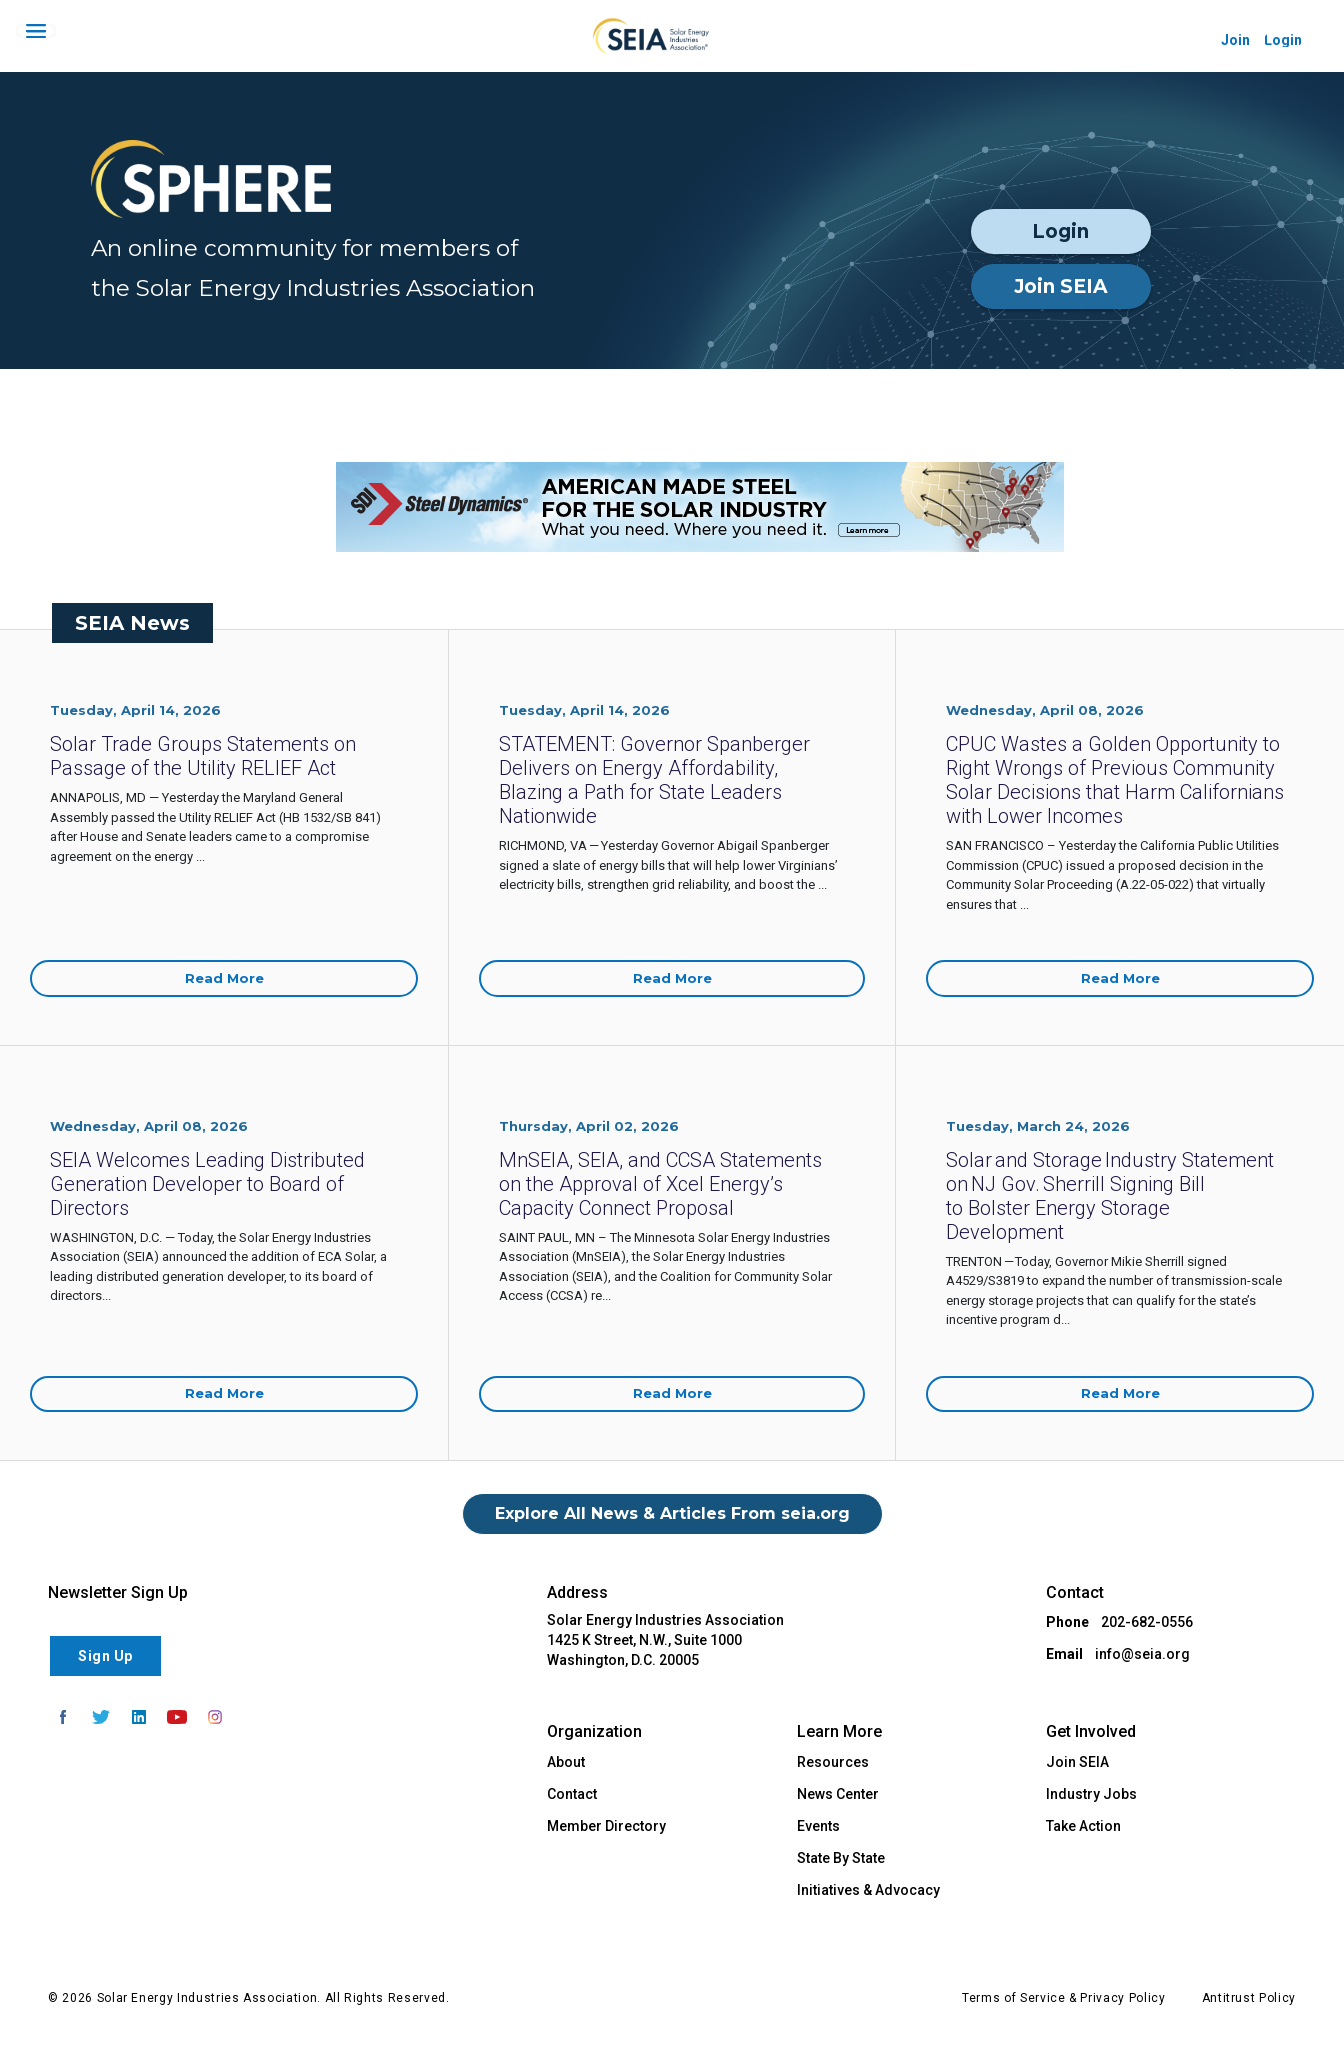 The image size is (1344, 2046). Describe the element at coordinates (654, 780) in the screenshot. I see `STATEMENT: Governor Spanberger Delivers on Energy Affordability, Blazing a Path for State Leaders Nationwide` at that location.